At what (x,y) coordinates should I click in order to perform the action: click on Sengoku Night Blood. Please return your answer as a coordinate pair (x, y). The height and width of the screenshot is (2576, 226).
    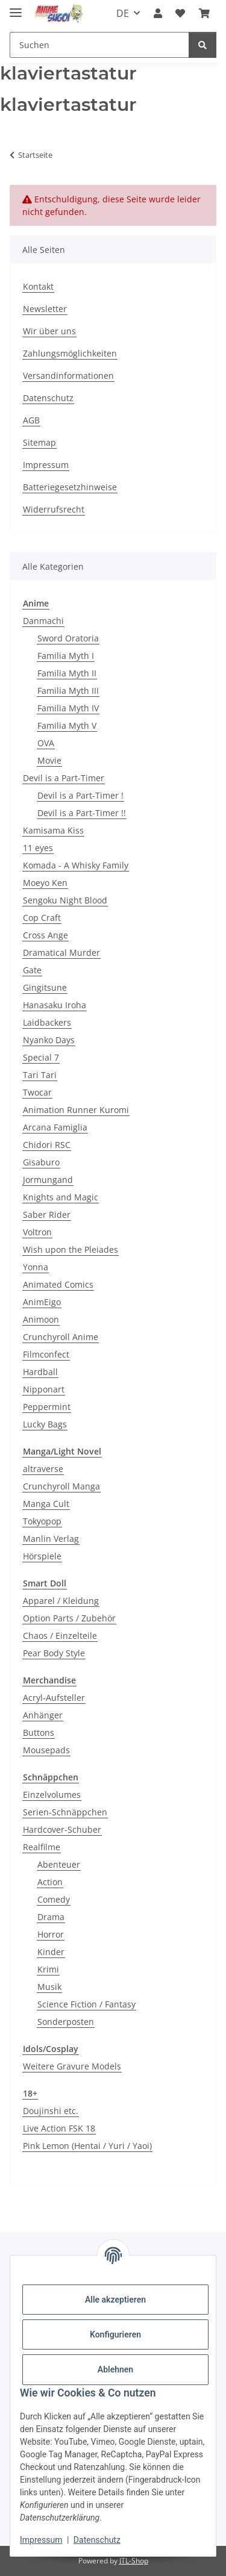
    Looking at the image, I should click on (65, 900).